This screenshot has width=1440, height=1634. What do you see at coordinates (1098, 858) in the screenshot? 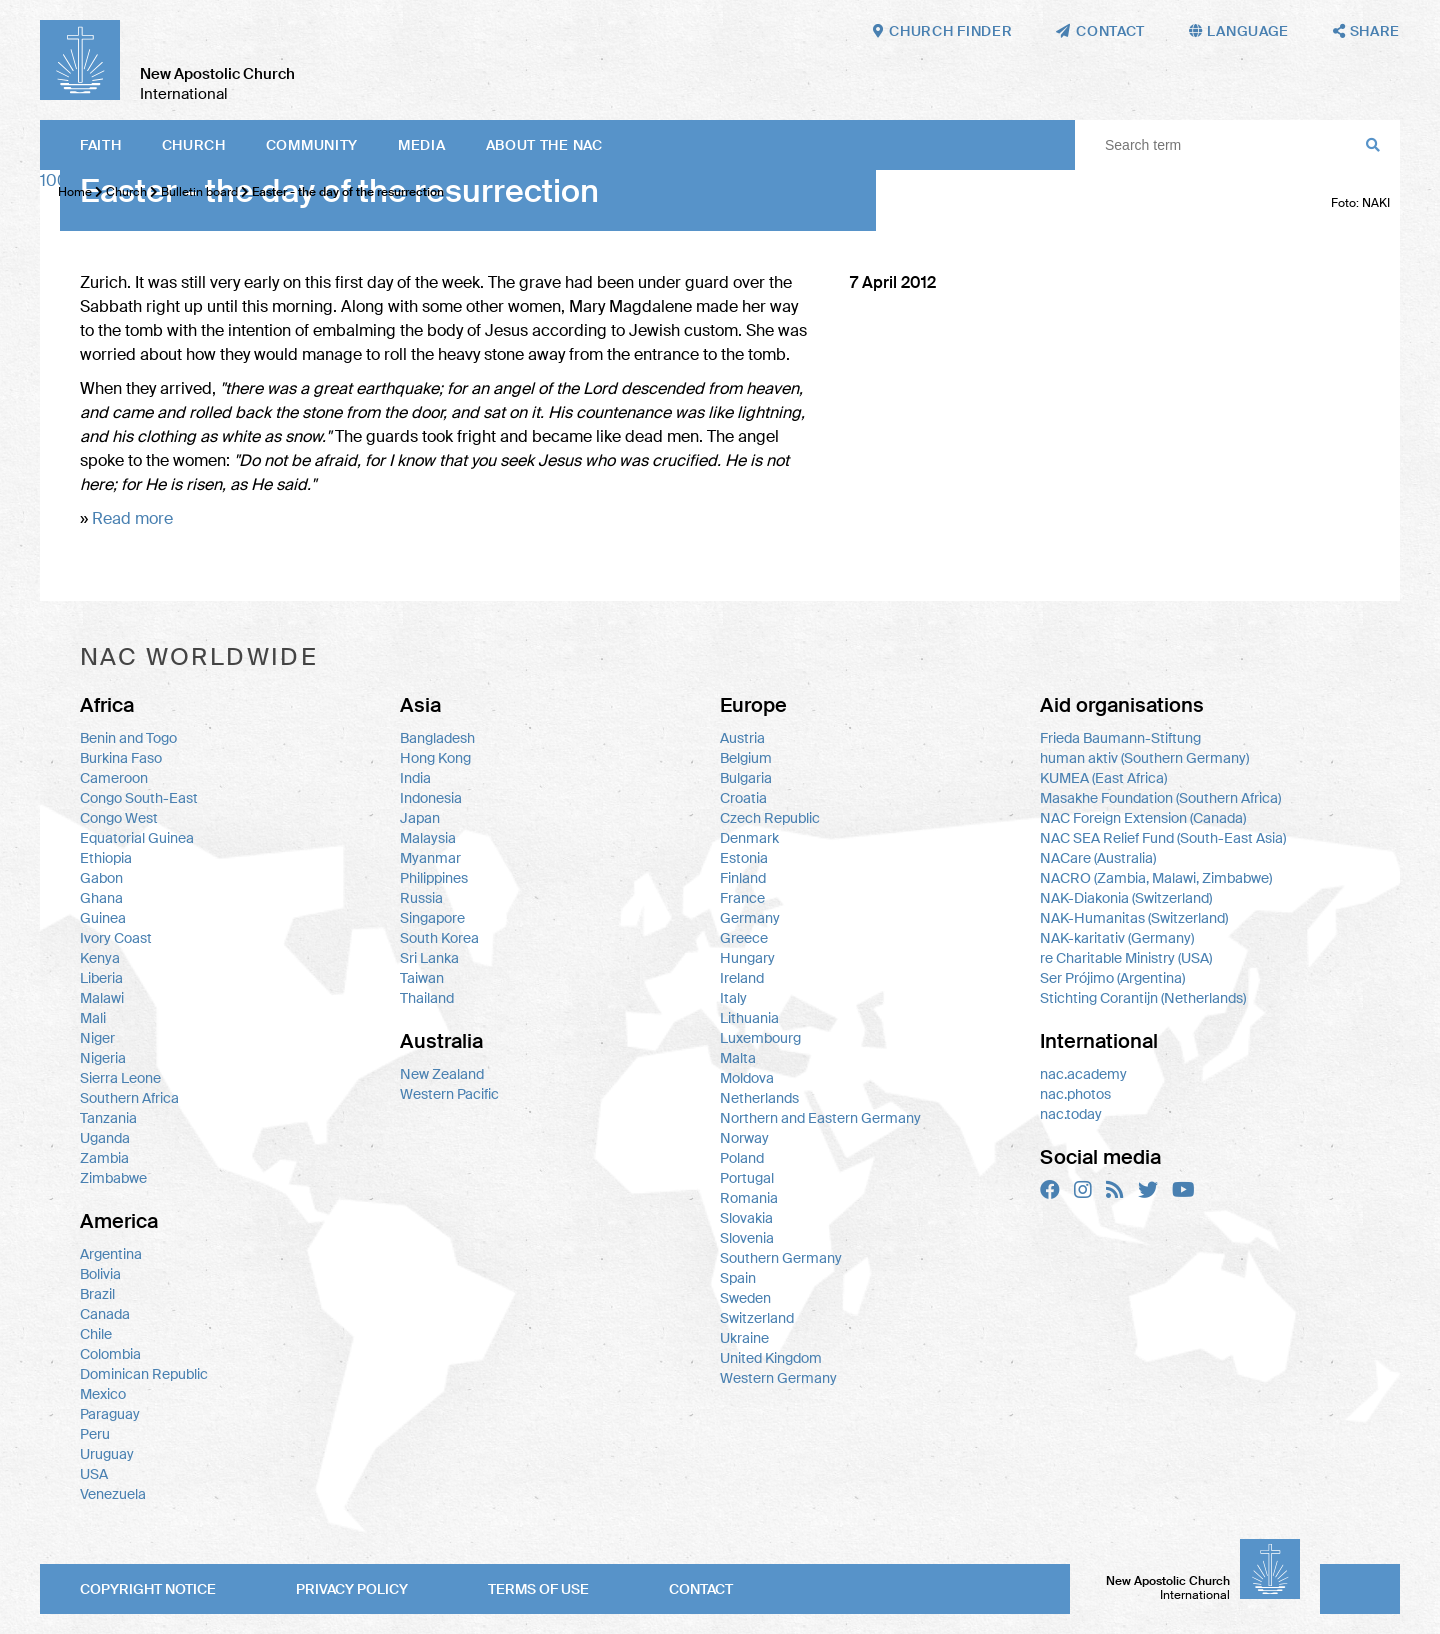
I see `NACare (Australia)` at bounding box center [1098, 858].